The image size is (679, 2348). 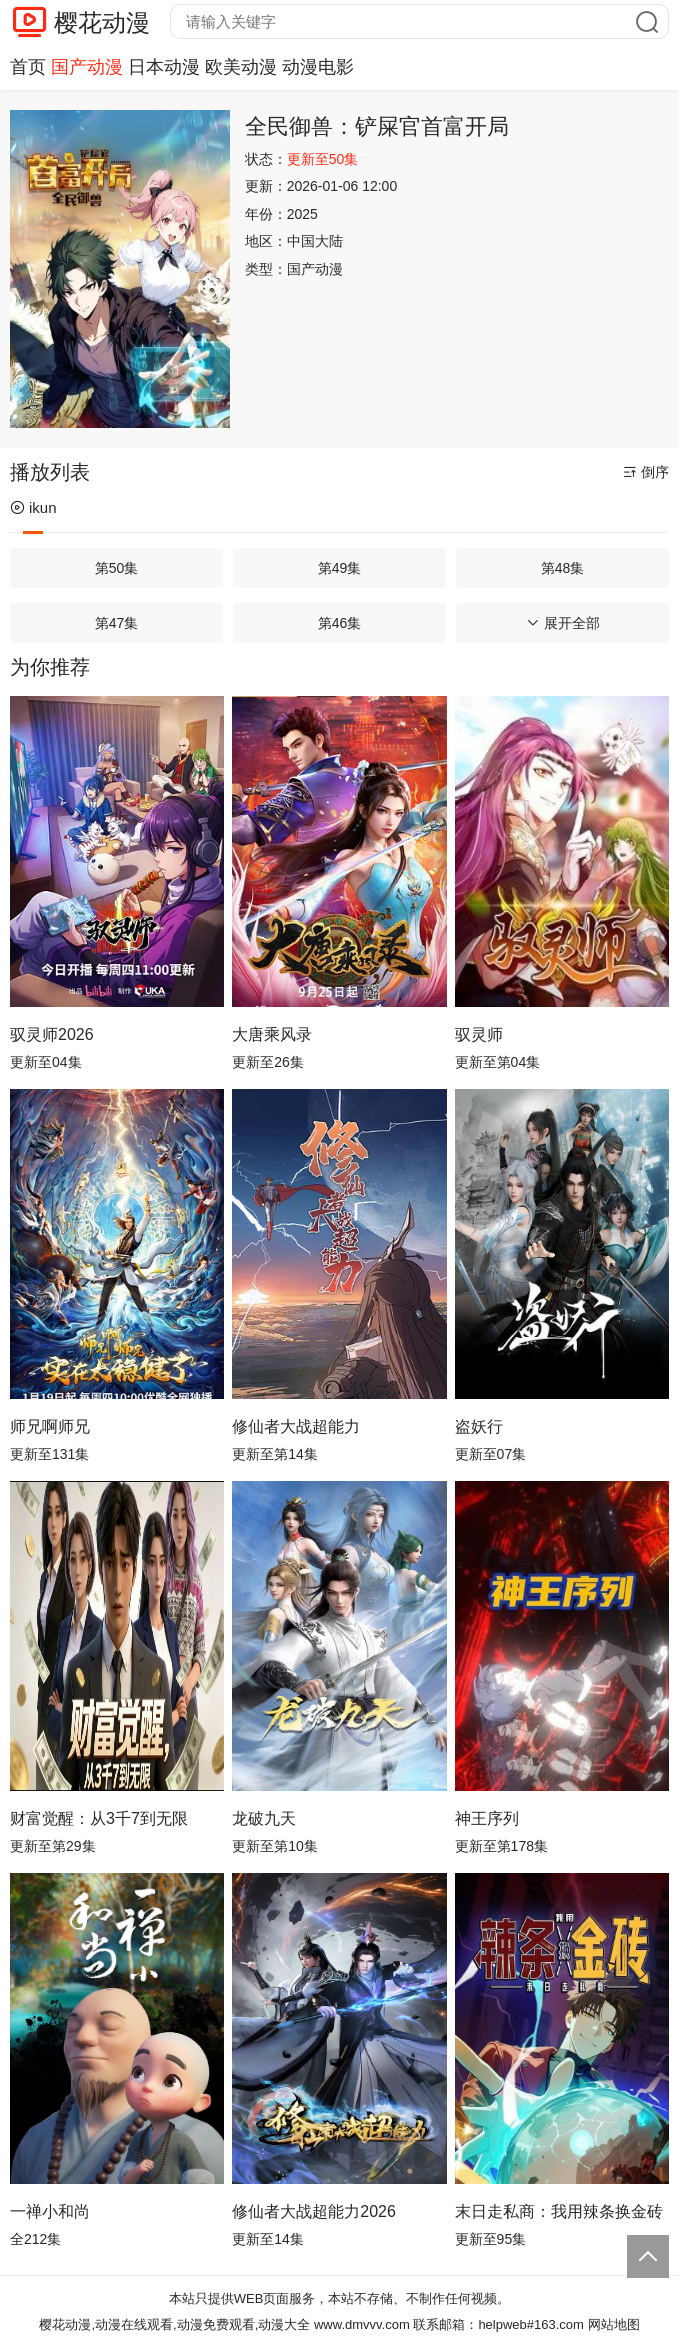 What do you see at coordinates (340, 568) in the screenshot?
I see `第49集` at bounding box center [340, 568].